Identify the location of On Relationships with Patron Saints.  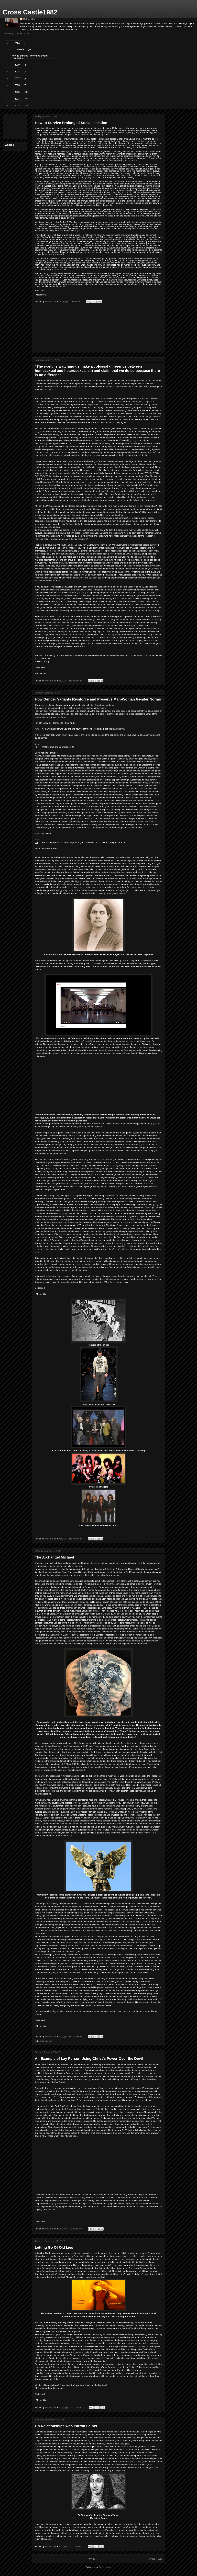
(66, 2426).